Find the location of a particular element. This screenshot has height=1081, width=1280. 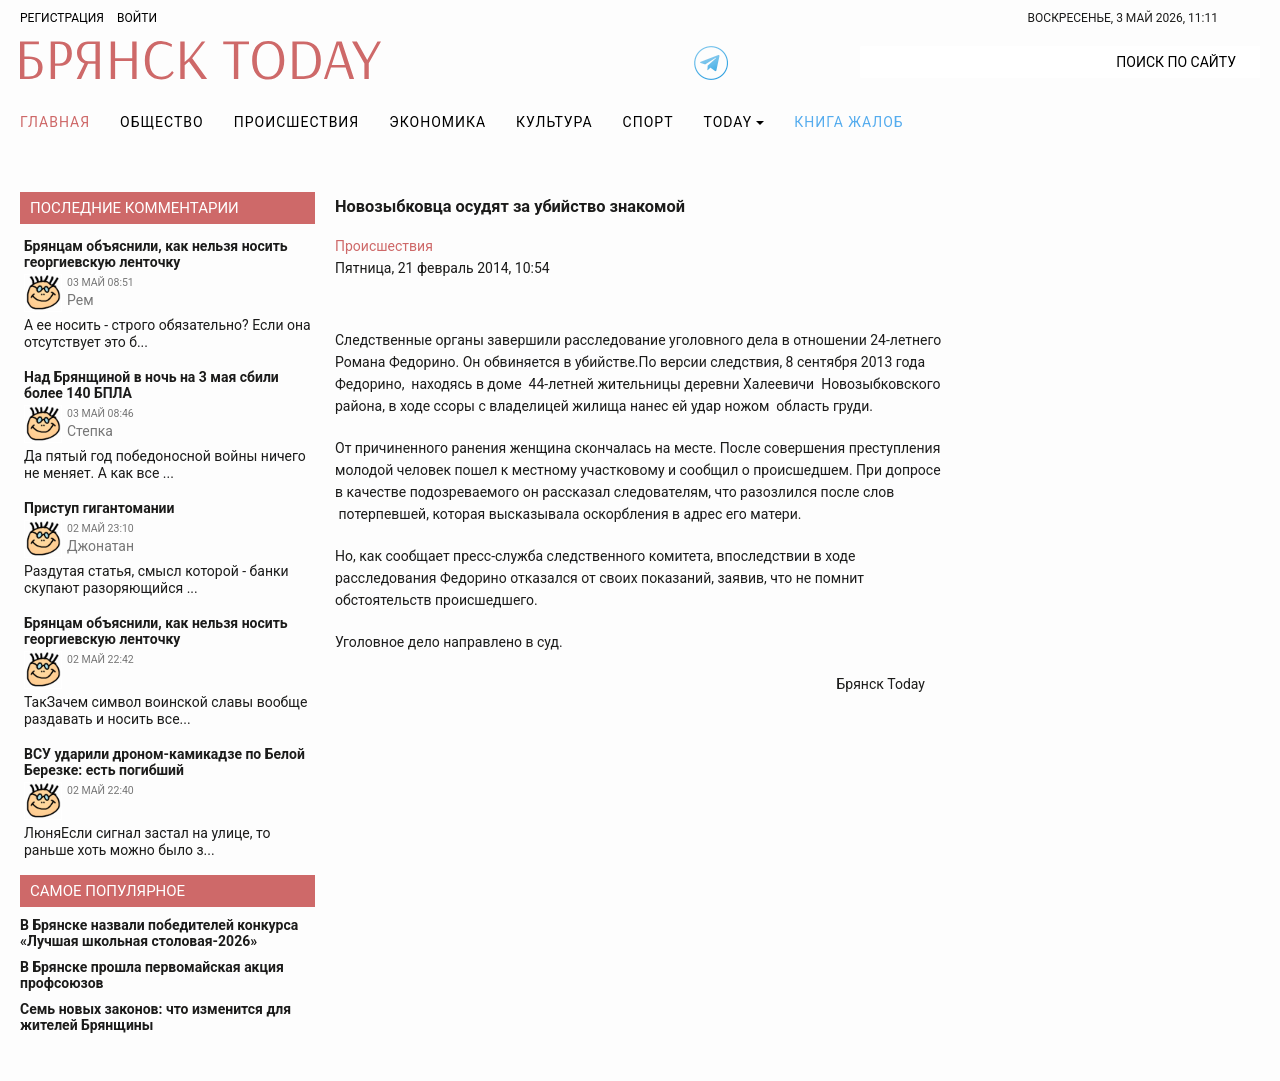

Регистрация is located at coordinates (62, 18).